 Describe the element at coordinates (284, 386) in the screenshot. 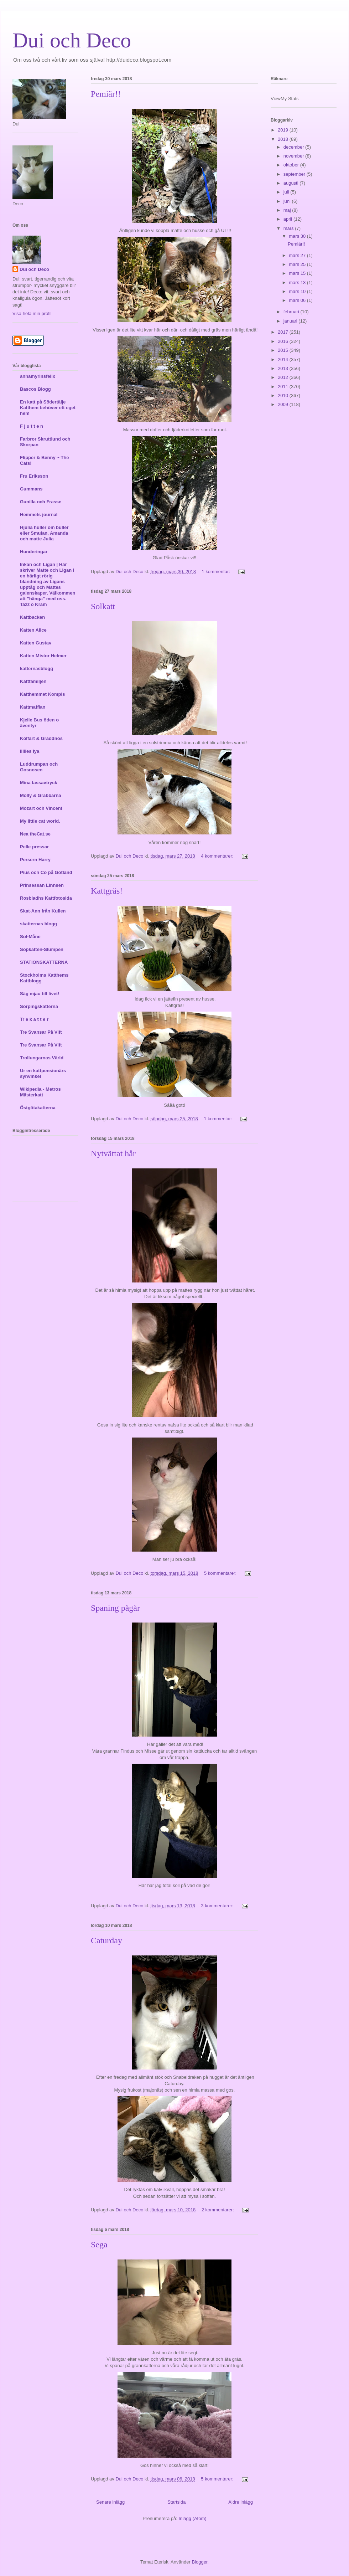

I see `2011` at that location.